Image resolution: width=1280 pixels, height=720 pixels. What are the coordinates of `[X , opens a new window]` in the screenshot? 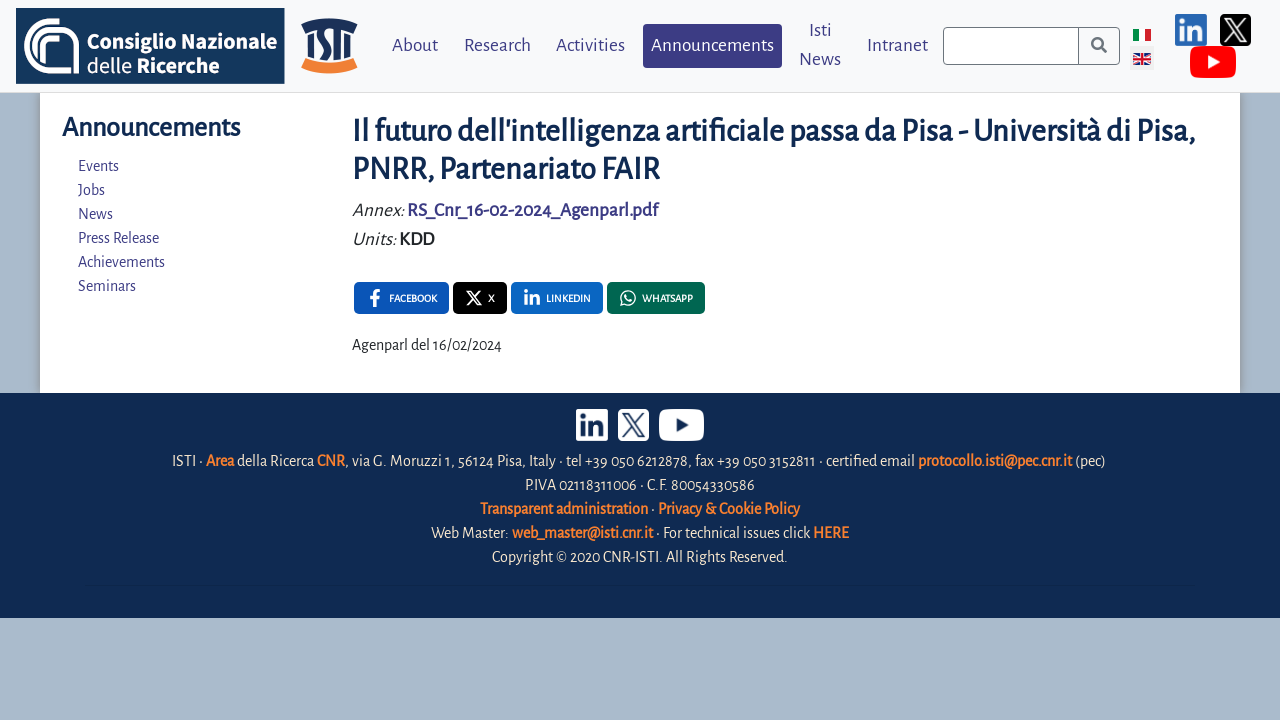 It's located at (480, 298).